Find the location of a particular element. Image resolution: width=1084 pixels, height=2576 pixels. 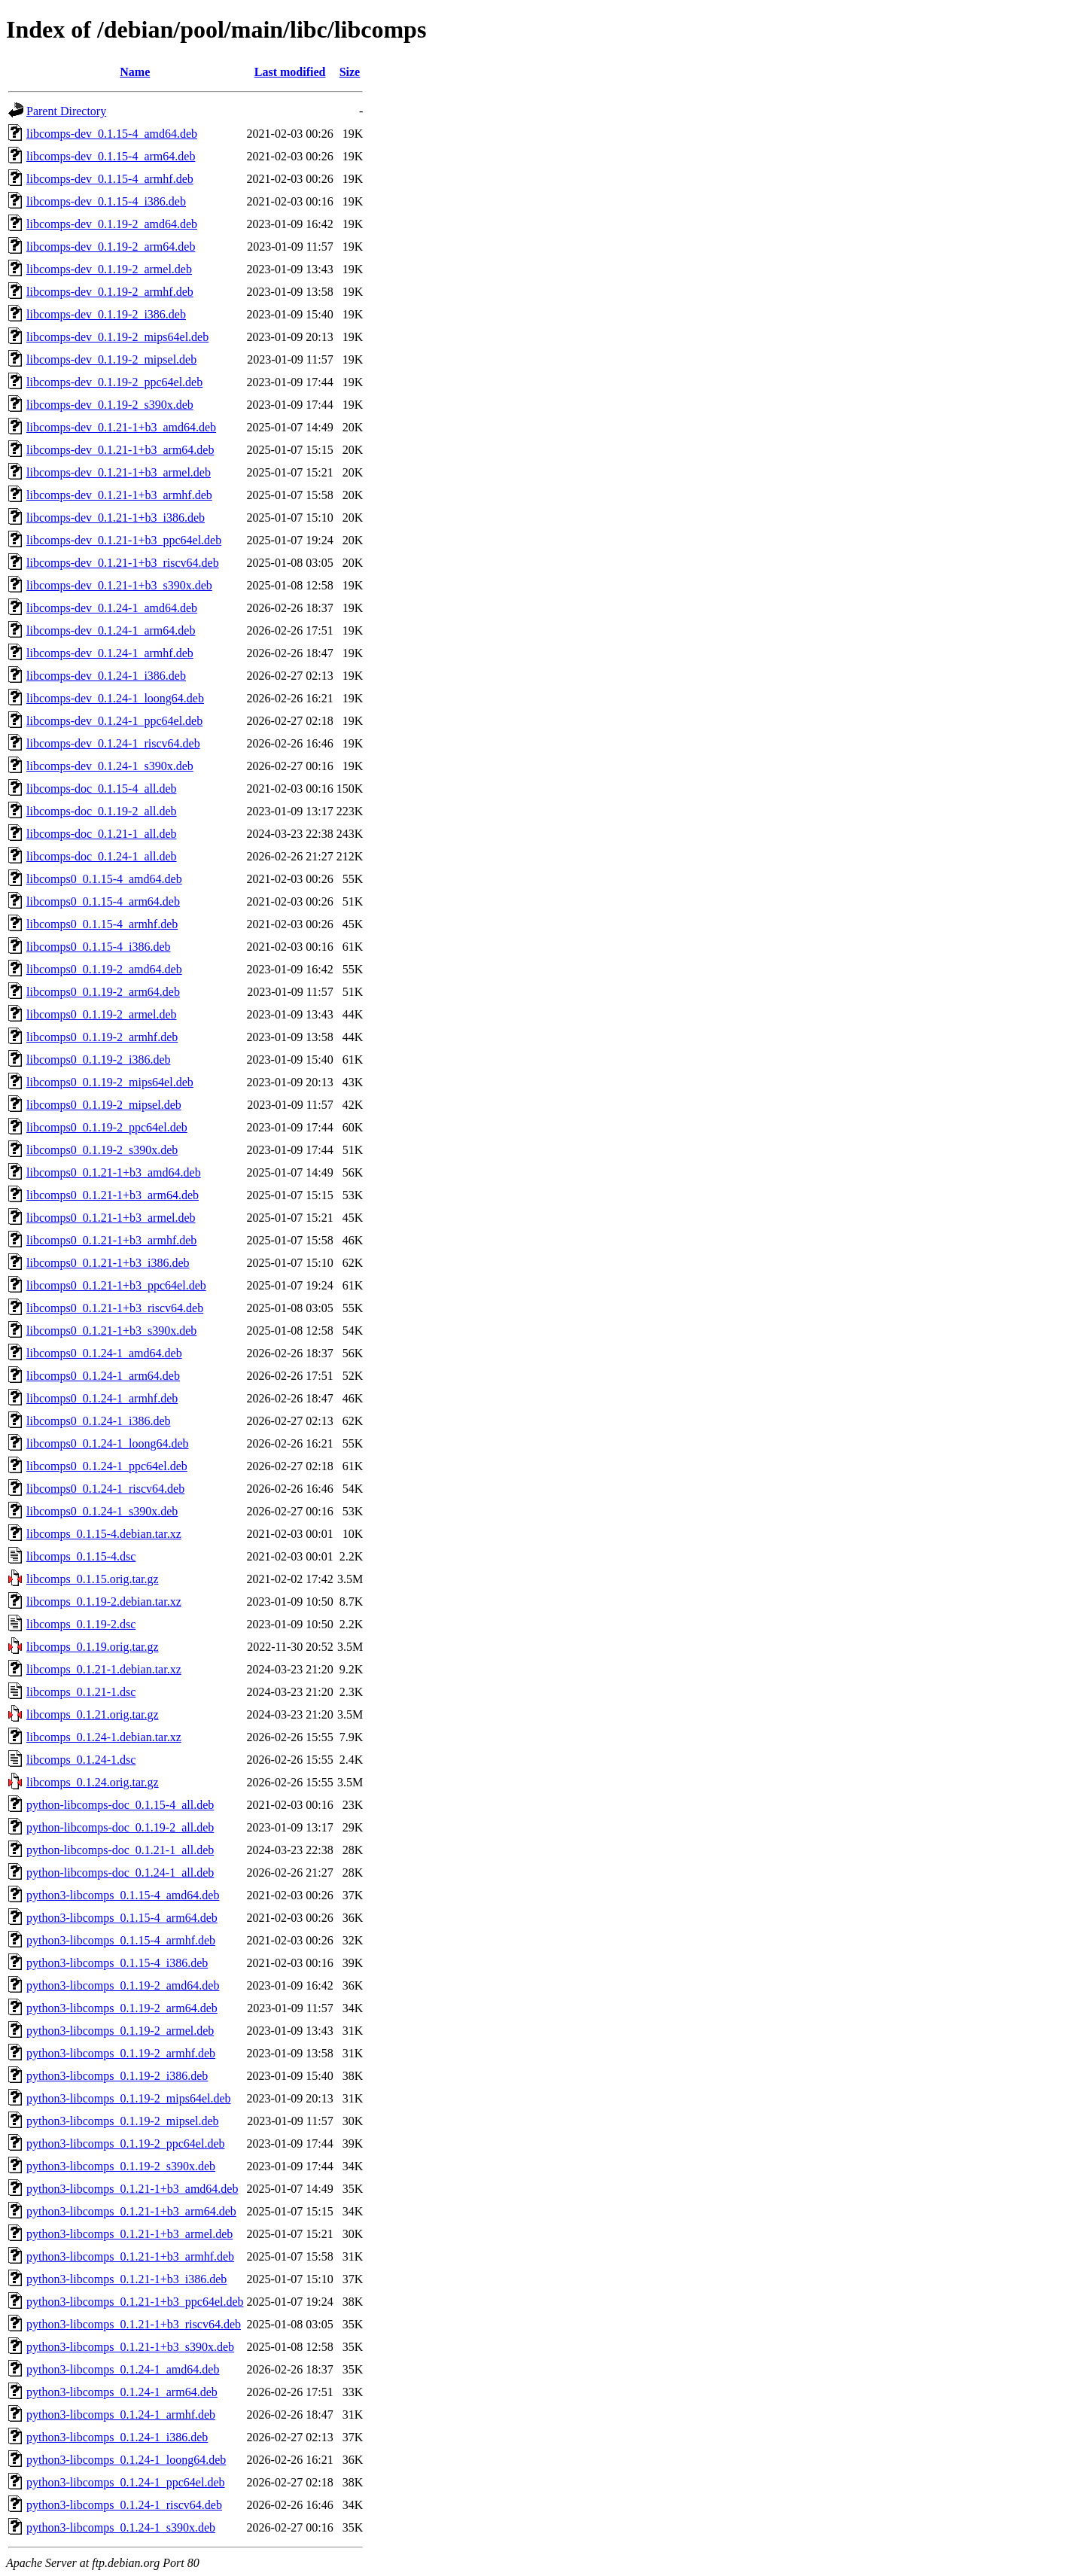

python3-libcomps_0.1.21-1+b3_armhf.deb is located at coordinates (130, 2256).